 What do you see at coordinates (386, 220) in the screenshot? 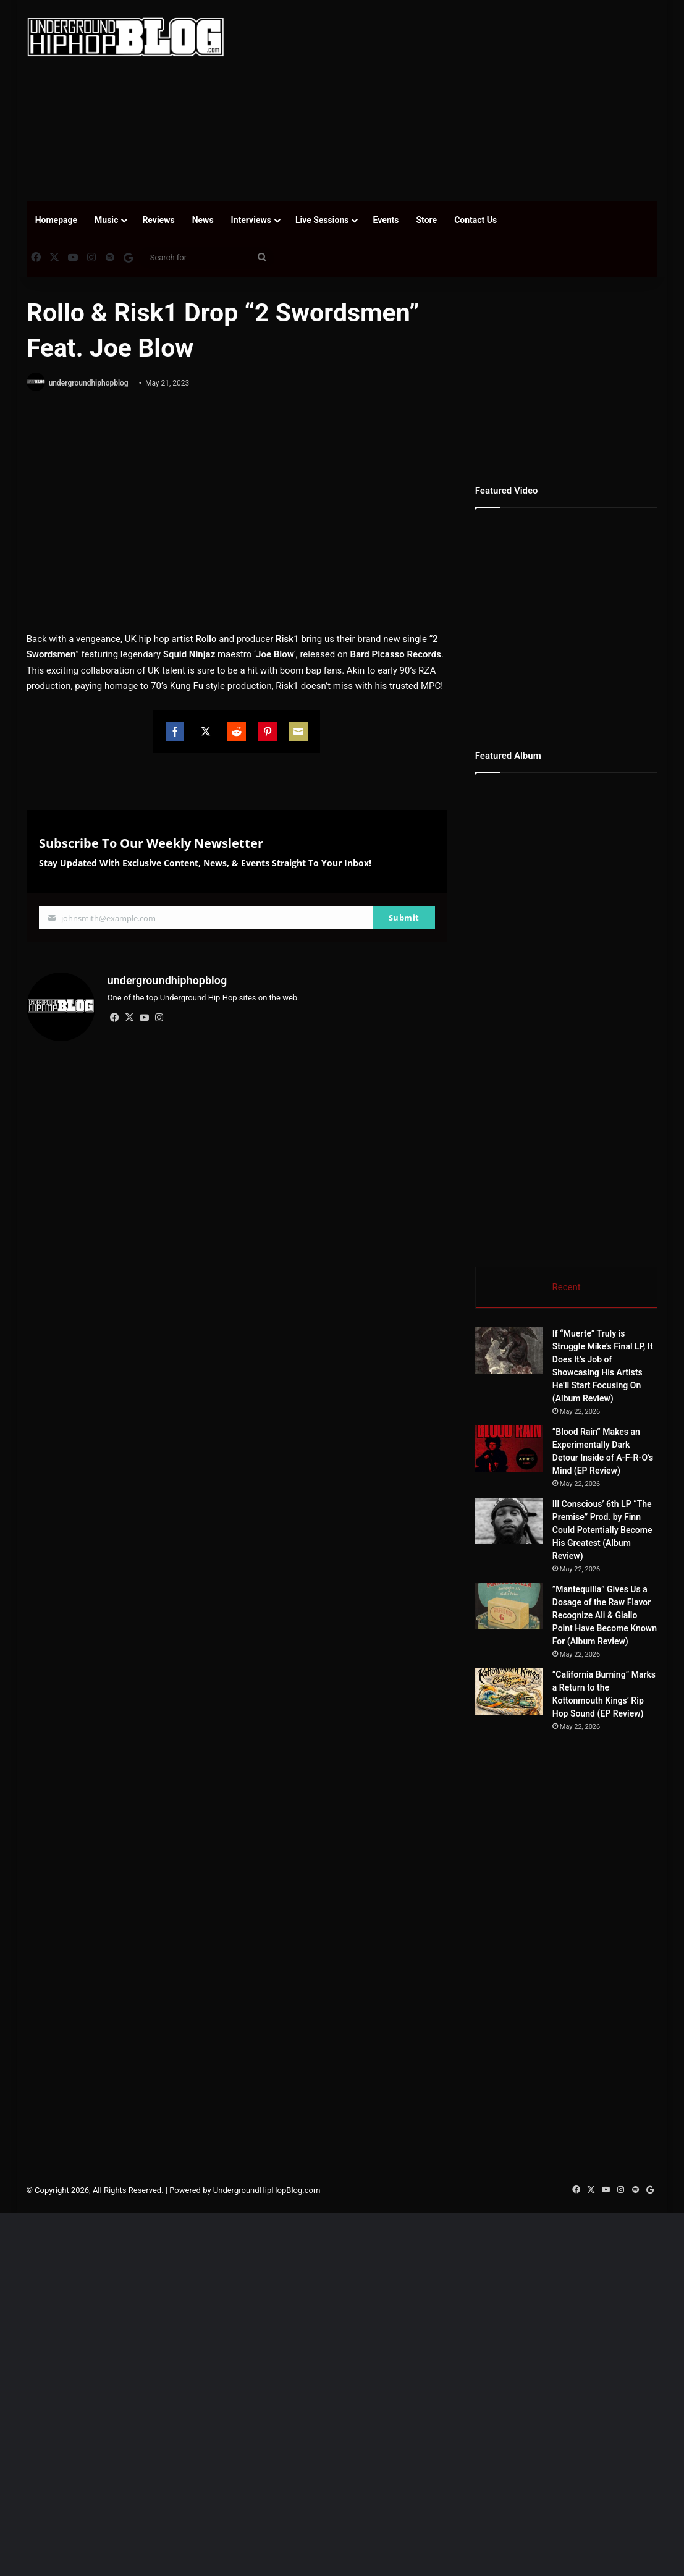
I see `Events` at bounding box center [386, 220].